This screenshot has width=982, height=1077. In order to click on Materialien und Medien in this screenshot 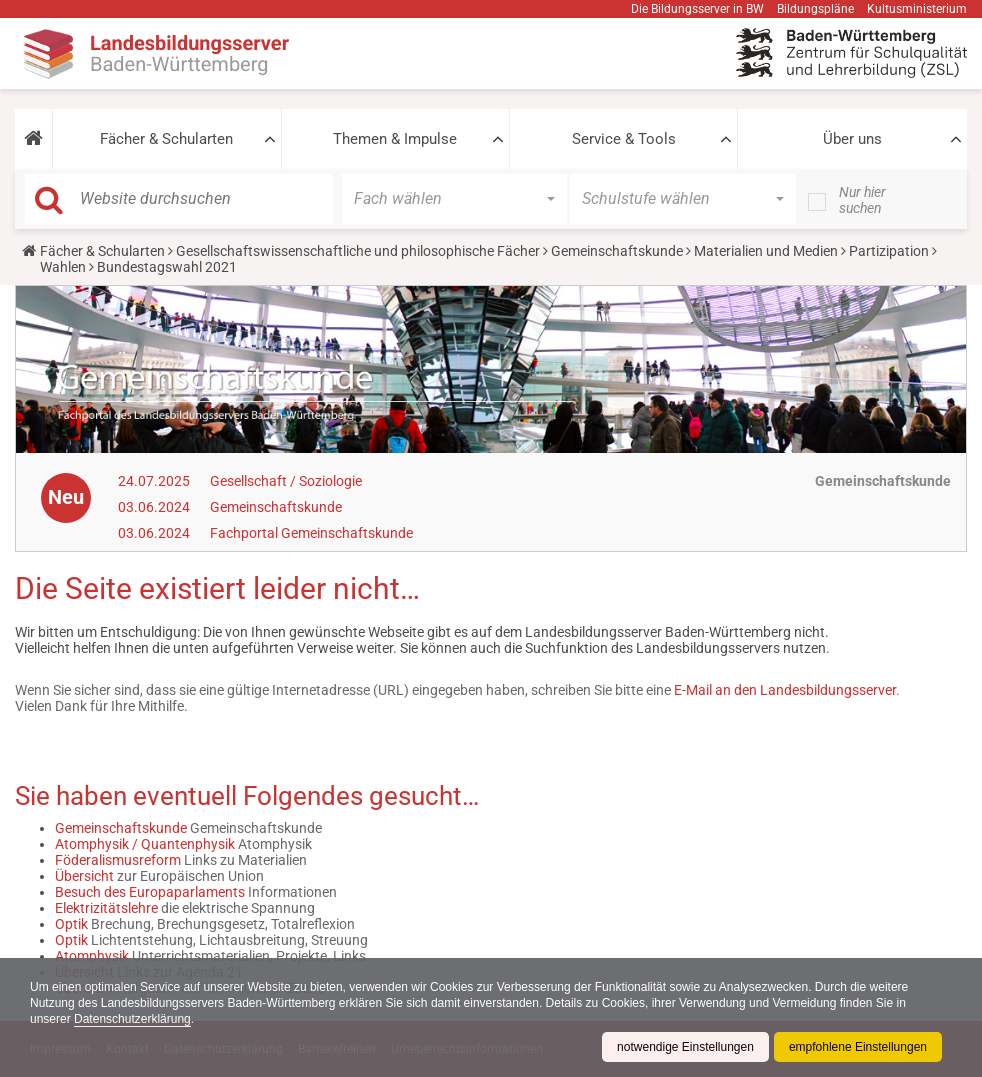, I will do `click(766, 251)`.